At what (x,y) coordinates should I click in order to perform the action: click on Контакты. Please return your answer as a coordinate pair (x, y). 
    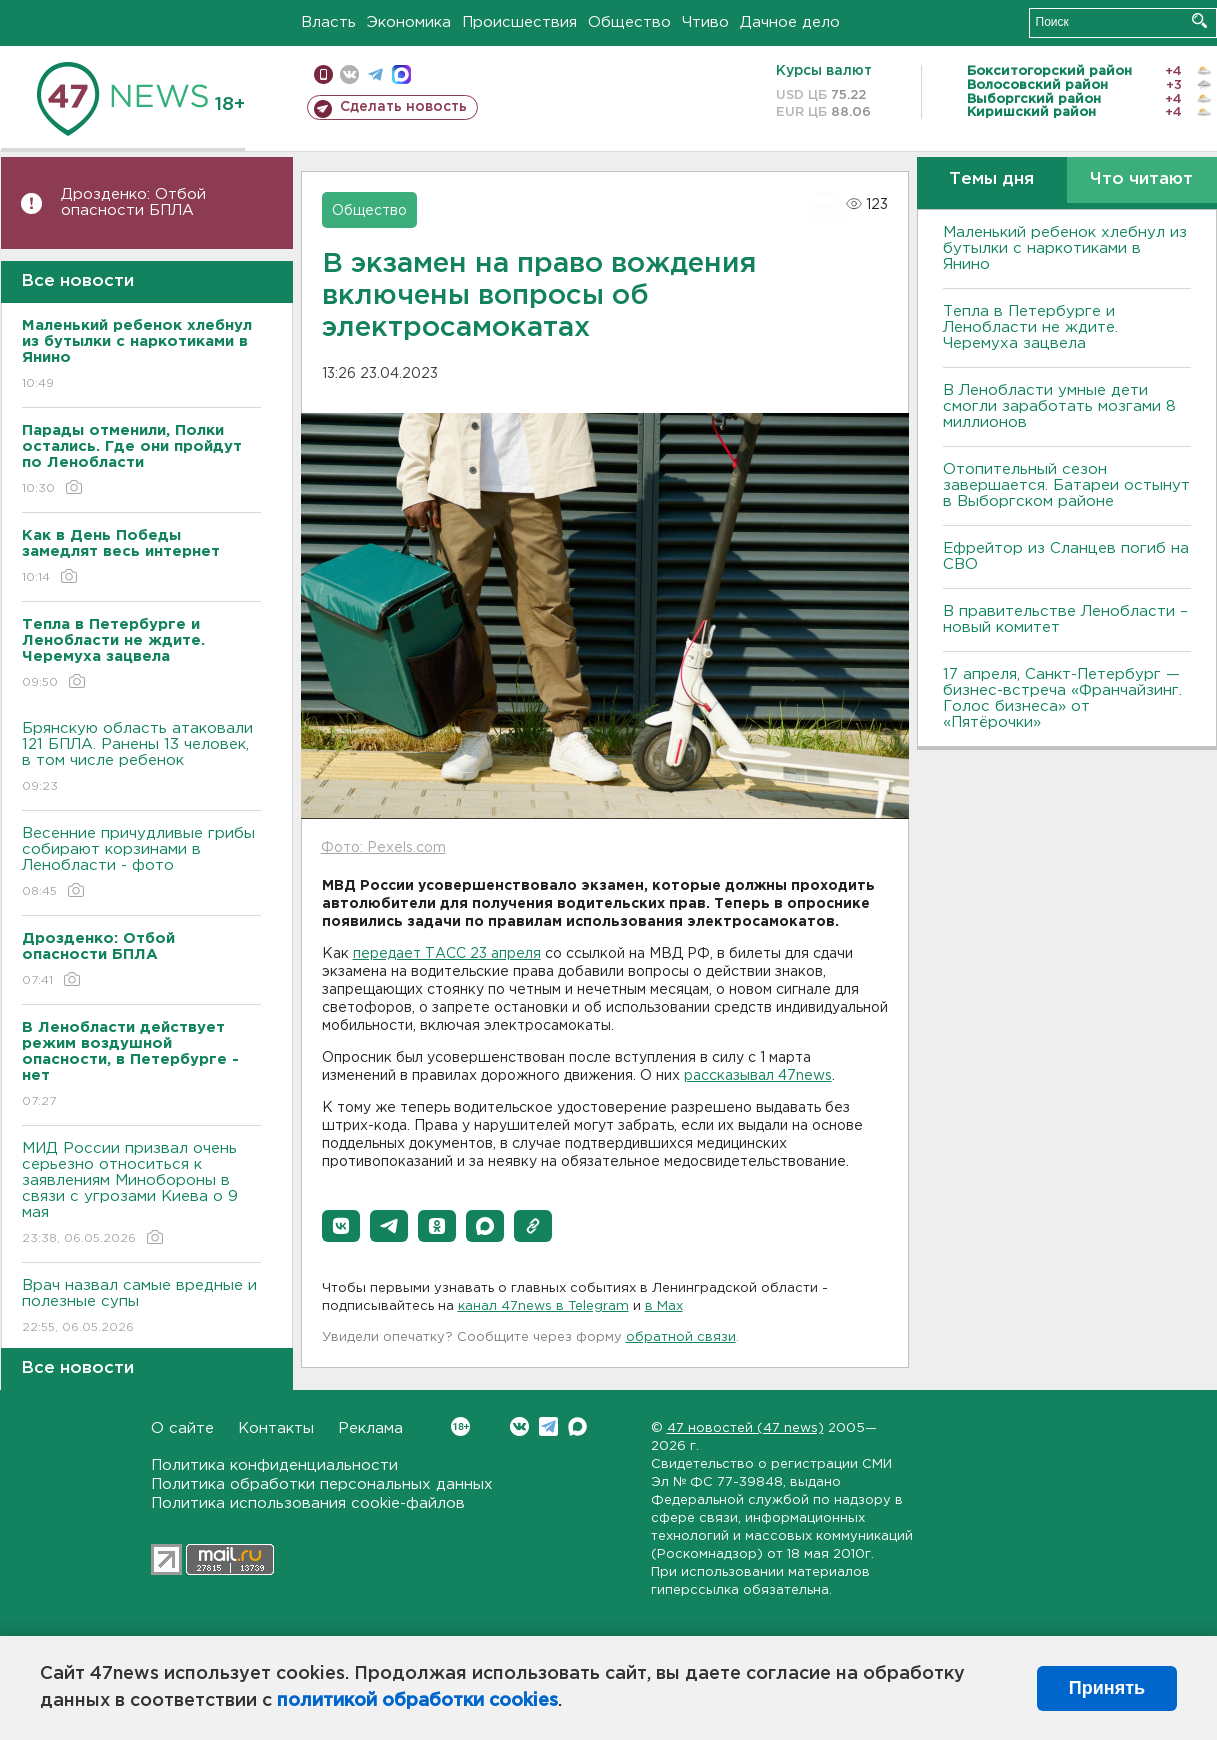
    Looking at the image, I should click on (276, 1428).